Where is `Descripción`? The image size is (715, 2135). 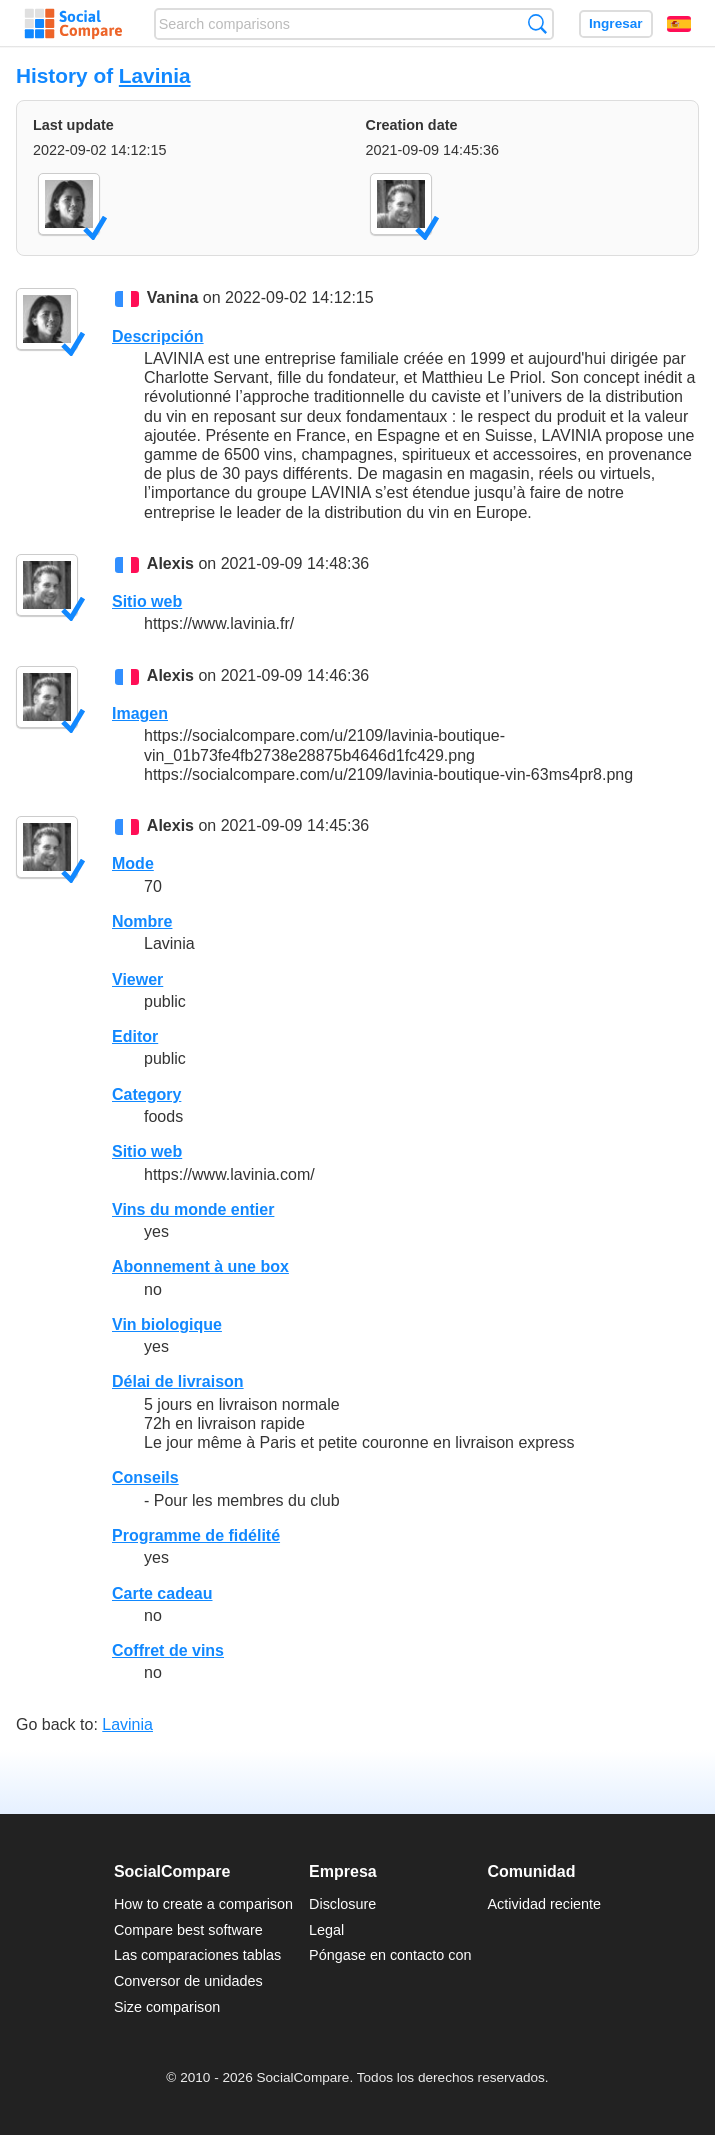
Descripción is located at coordinates (158, 336).